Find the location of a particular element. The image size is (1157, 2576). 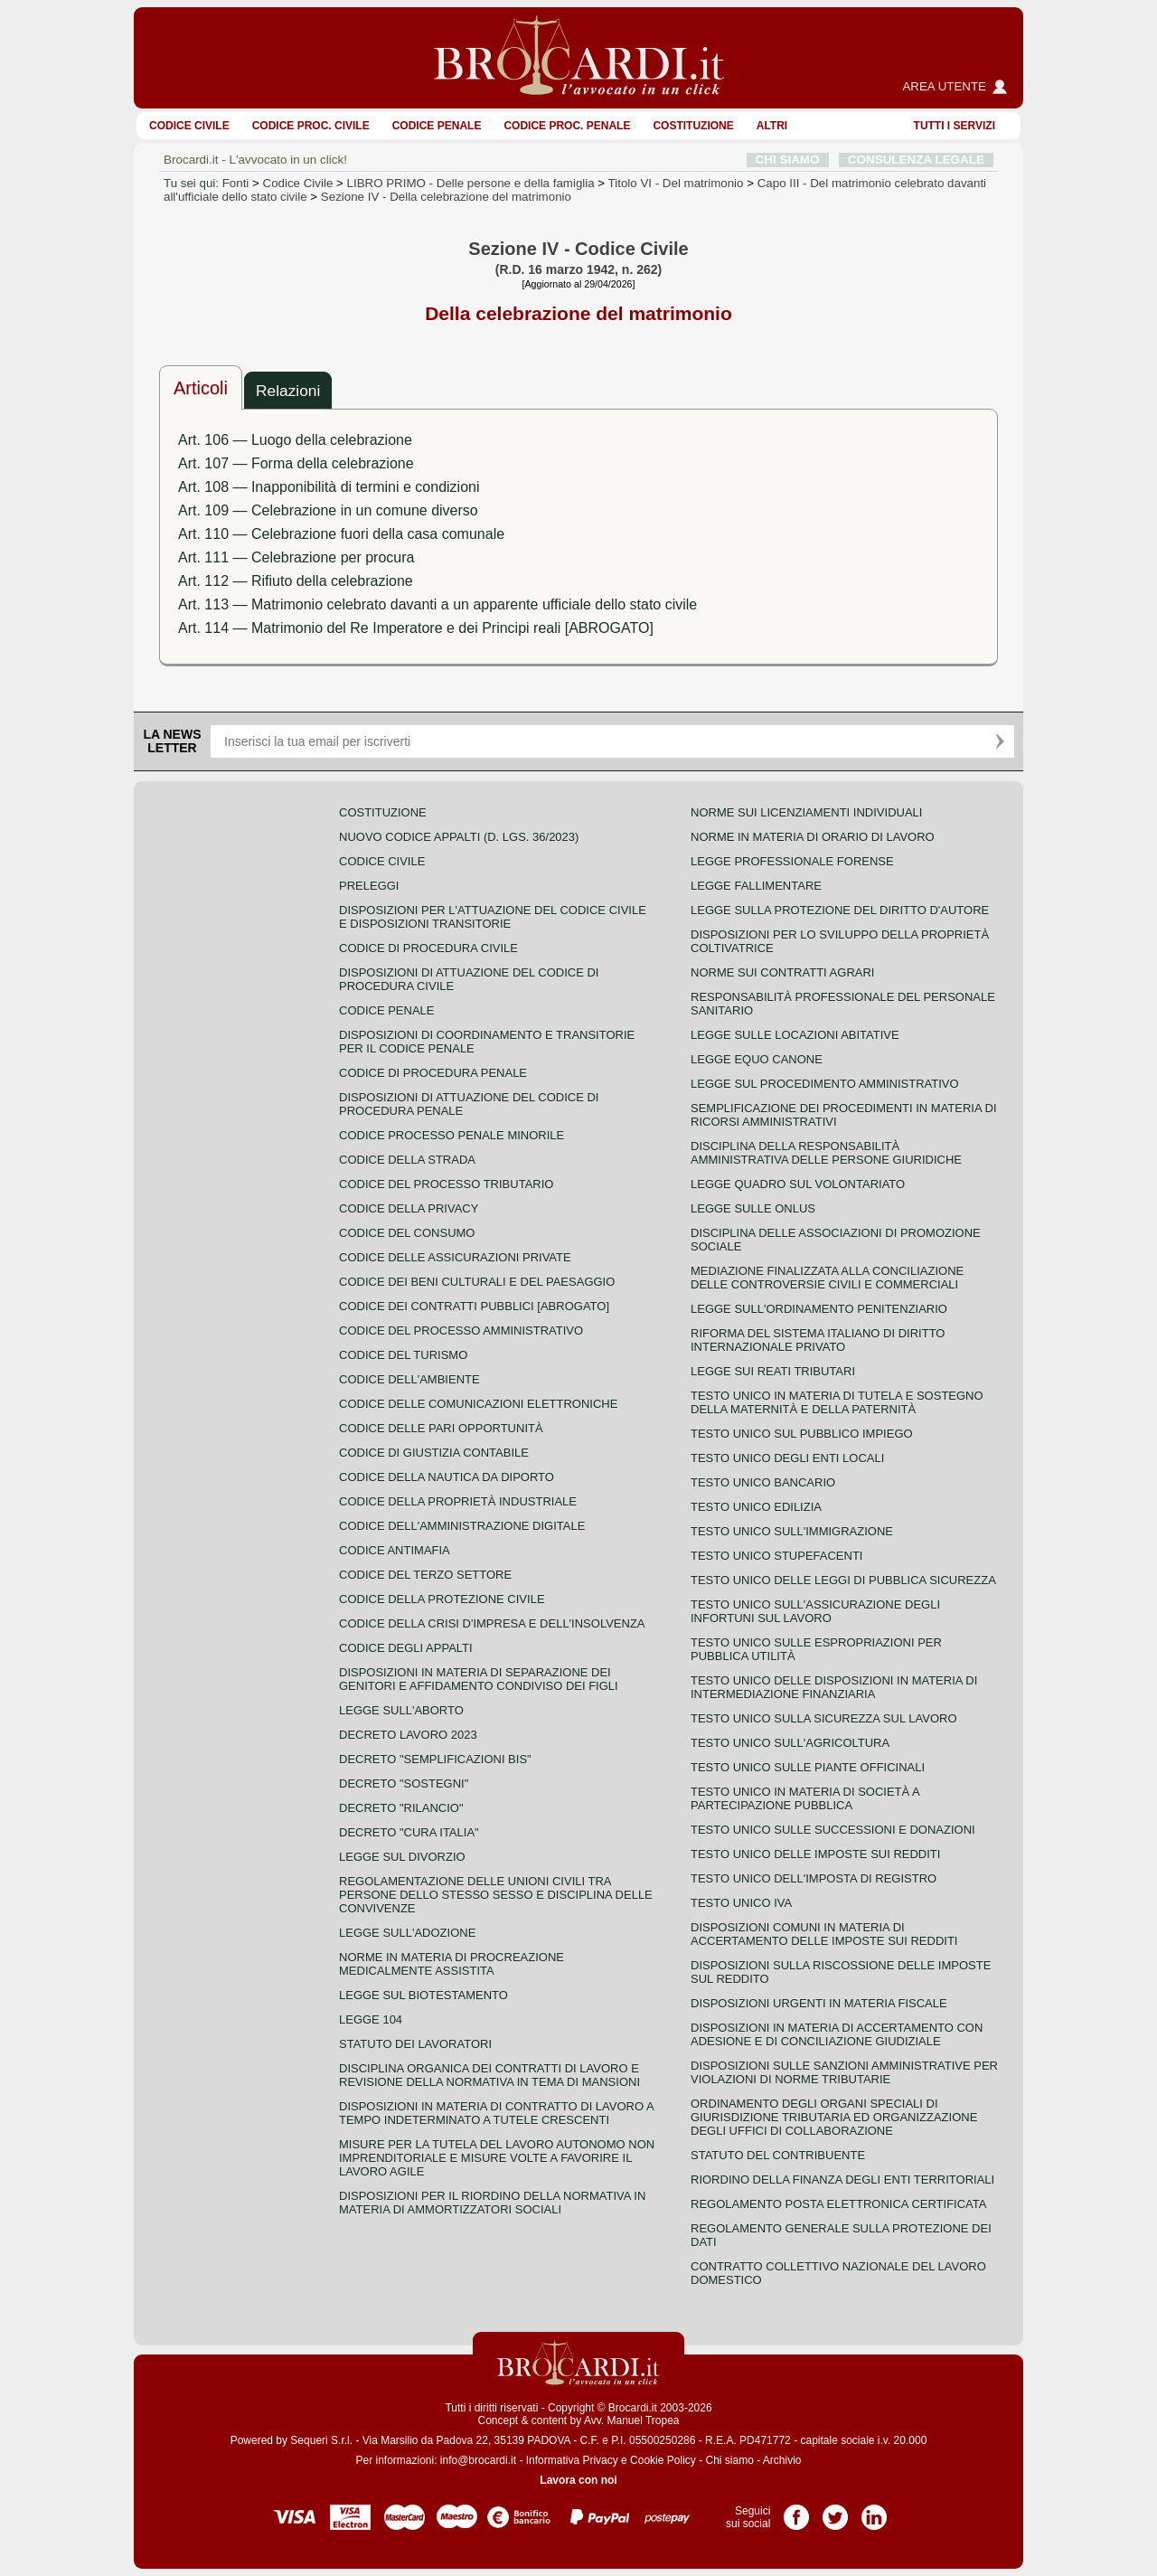

Disposizioni sulle sanzioni amministrative per violazioni di norme tributarie is located at coordinates (844, 2072).